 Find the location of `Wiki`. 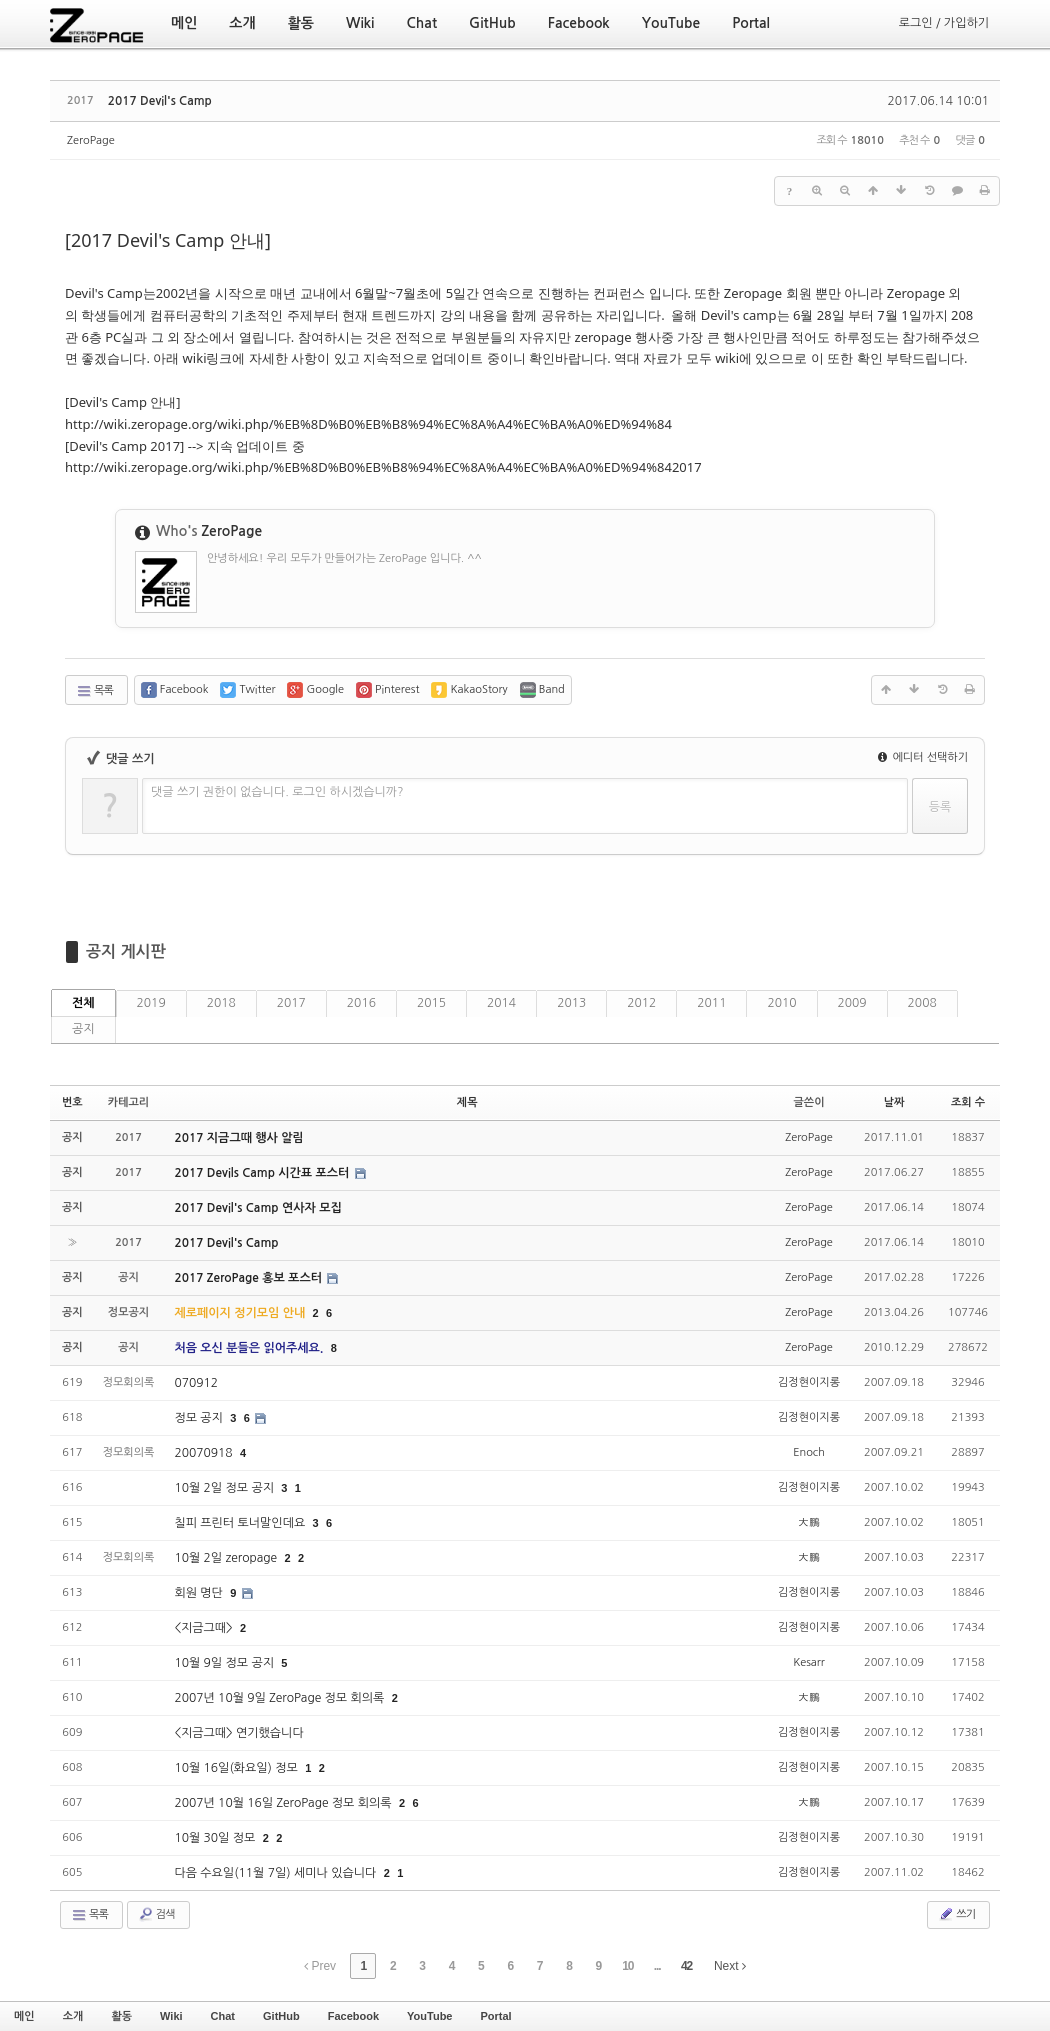

Wiki is located at coordinates (171, 2016).